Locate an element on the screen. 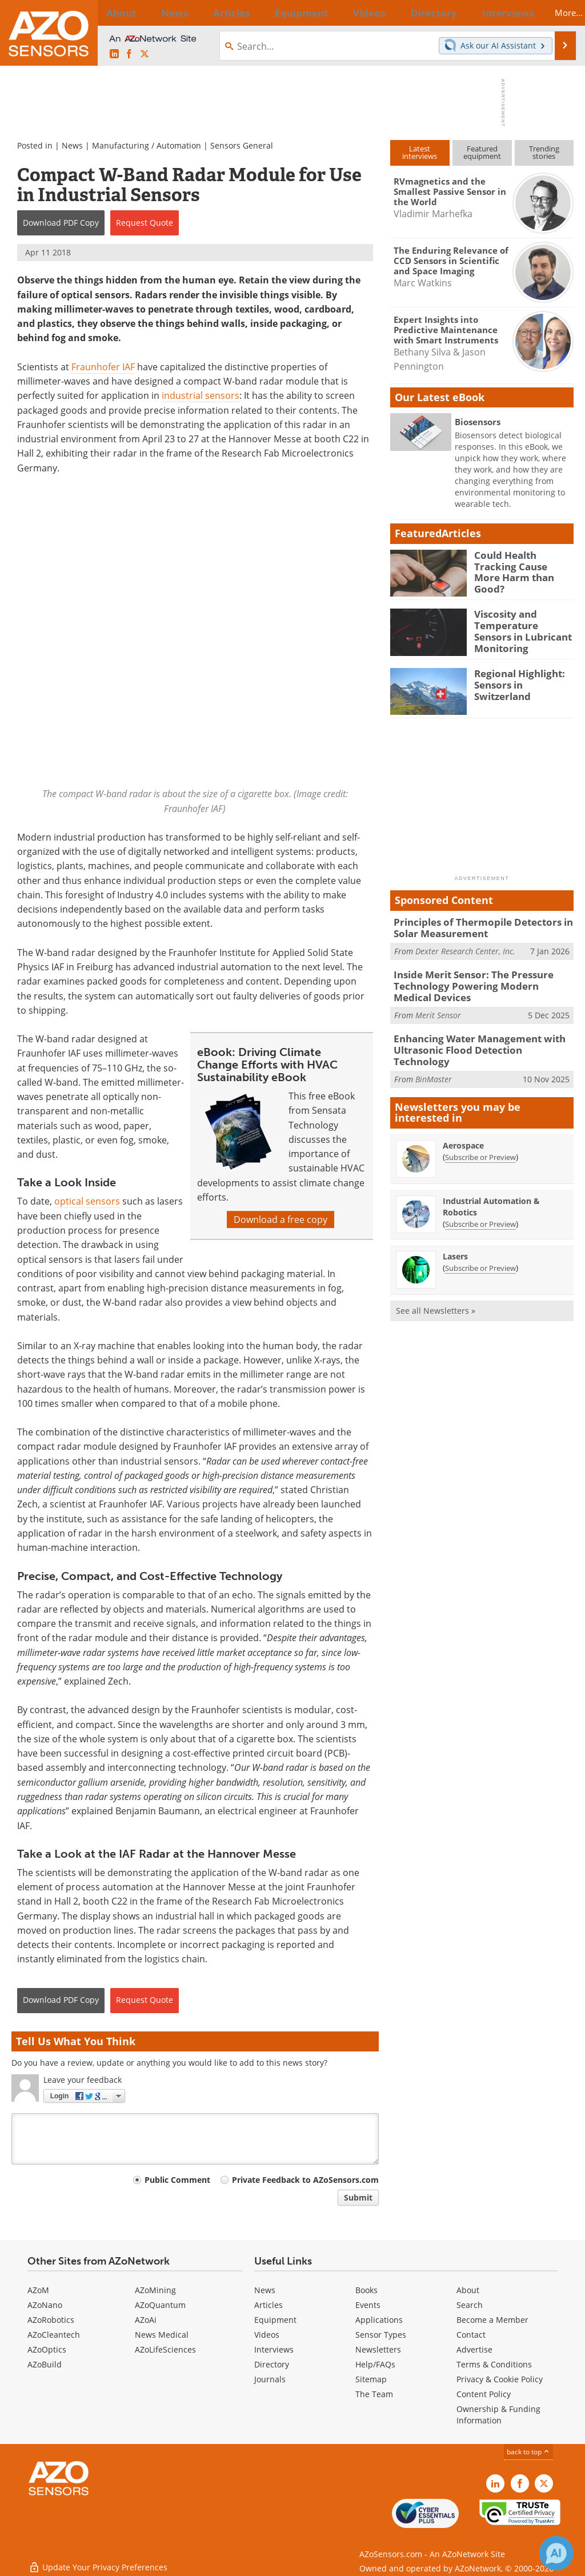 This screenshot has width=585, height=2576. AZoM is located at coordinates (38, 2290).